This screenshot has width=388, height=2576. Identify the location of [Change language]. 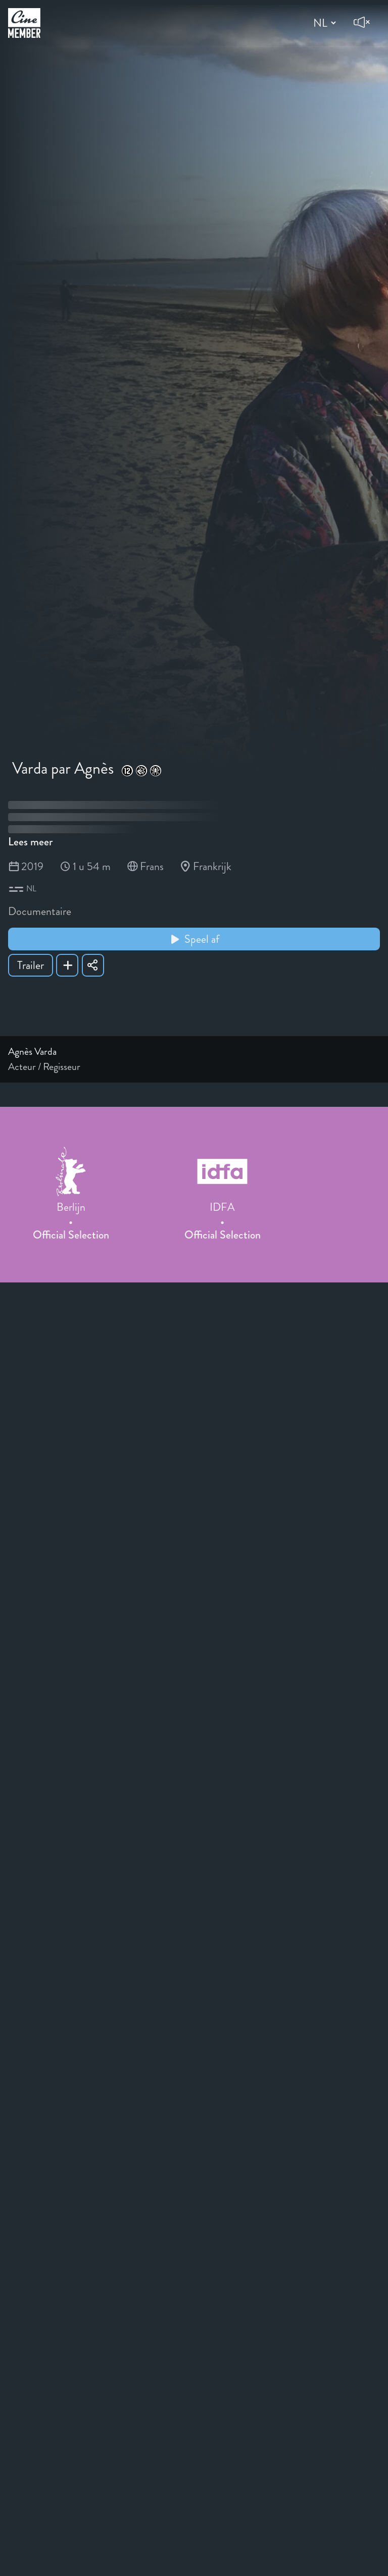
(323, 22).